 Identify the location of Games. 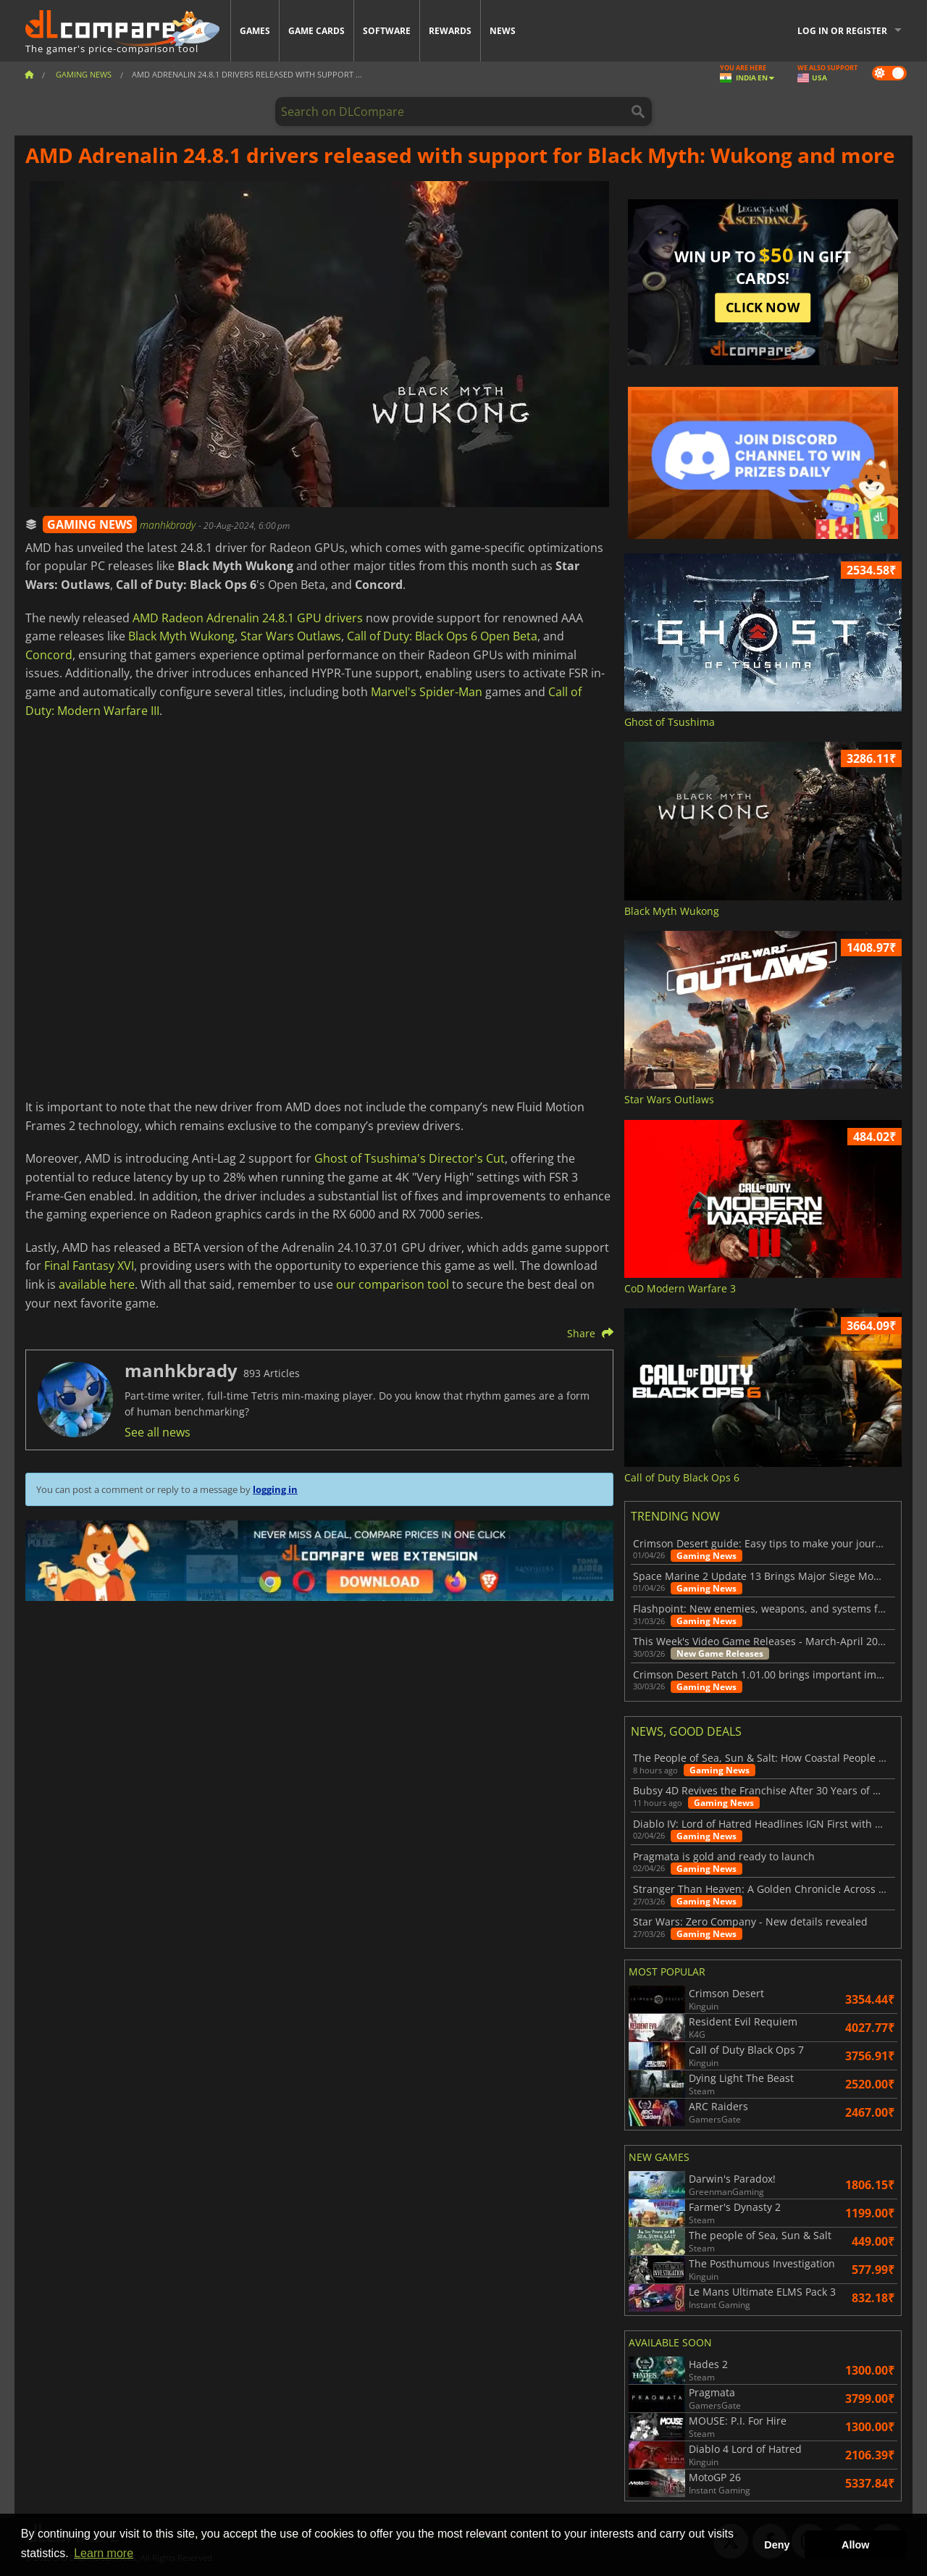
(255, 31).